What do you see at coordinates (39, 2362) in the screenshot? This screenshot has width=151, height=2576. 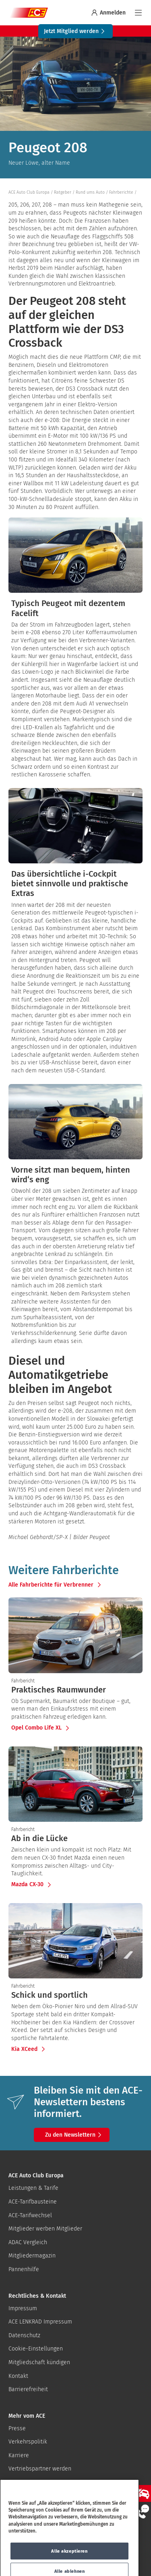 I see `Mitgliedschaft kündigen` at bounding box center [39, 2362].